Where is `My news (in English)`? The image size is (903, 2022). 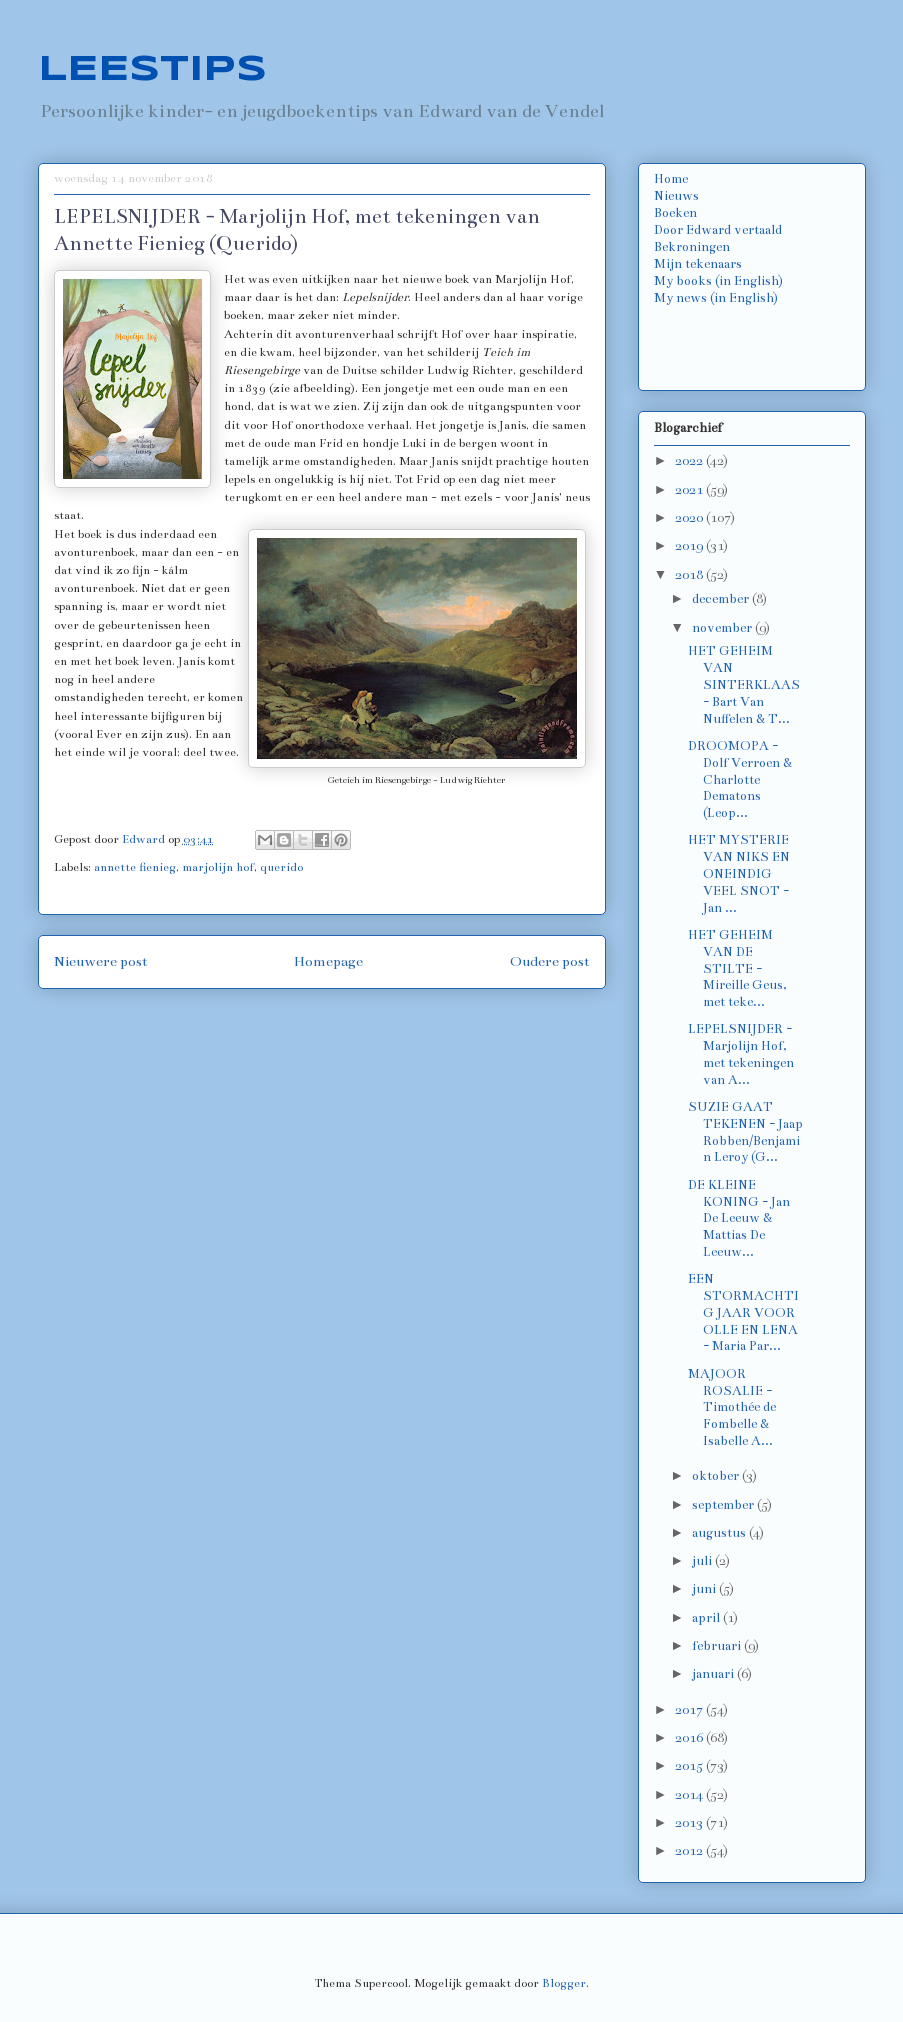 My news (in English) is located at coordinates (716, 298).